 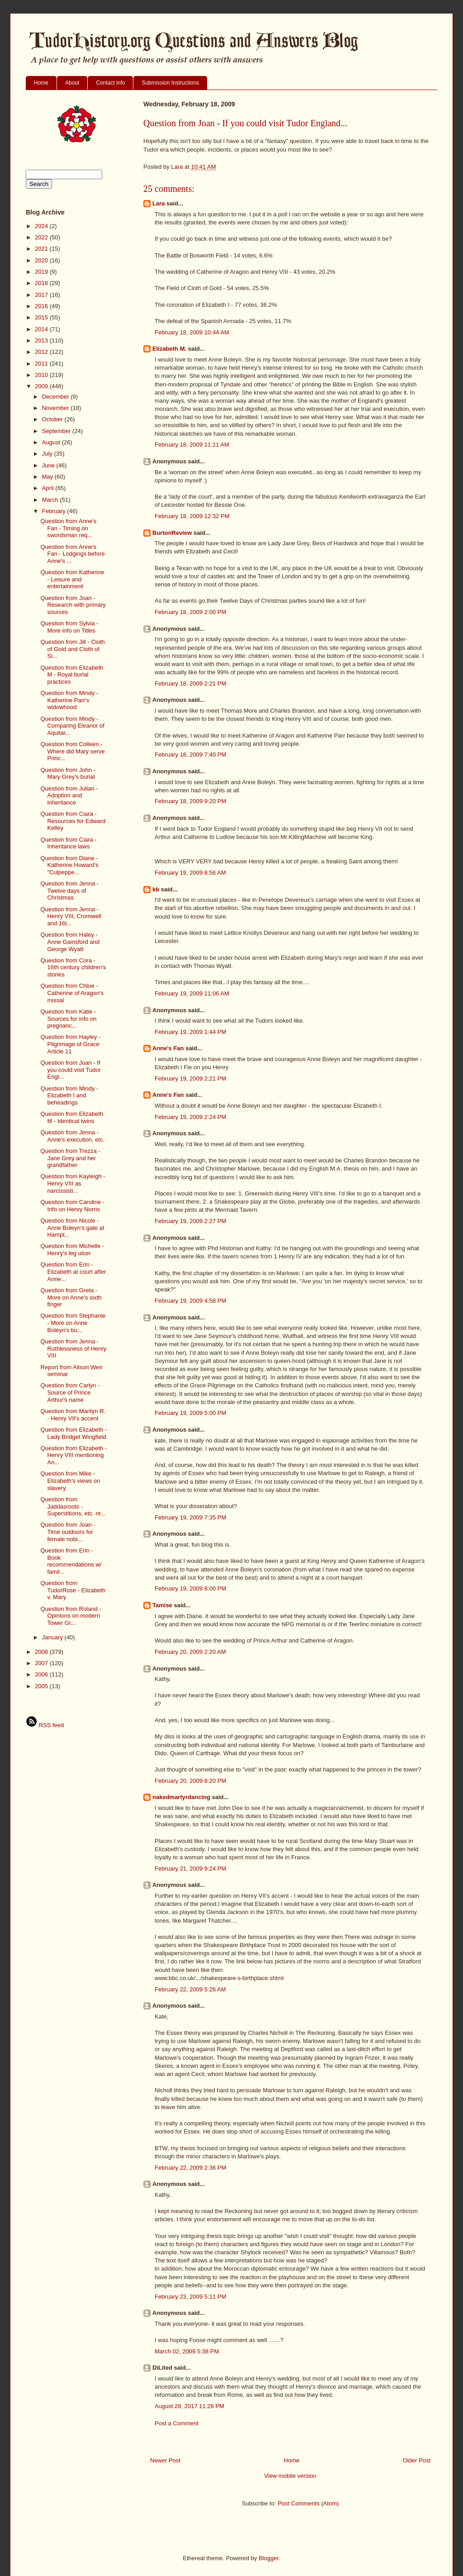 What do you see at coordinates (173, 532) in the screenshot?
I see `BurtonReview` at bounding box center [173, 532].